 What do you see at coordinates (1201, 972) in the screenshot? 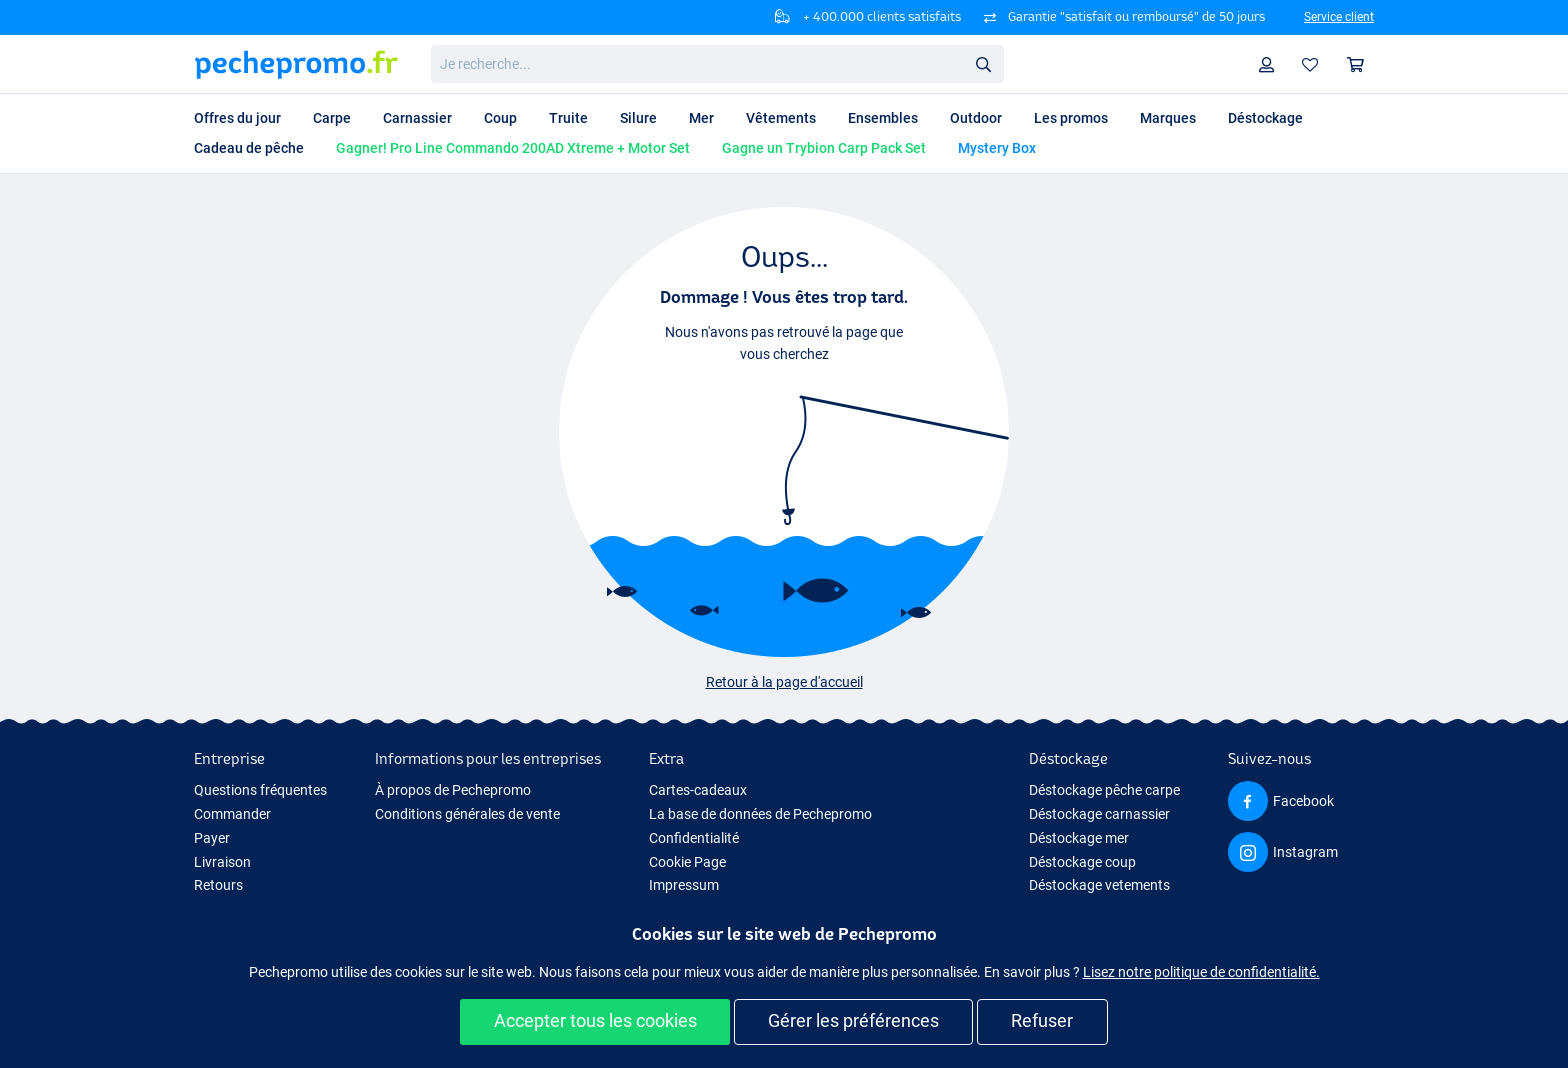
I see `Lisez notre politique de confidentialité.` at bounding box center [1201, 972].